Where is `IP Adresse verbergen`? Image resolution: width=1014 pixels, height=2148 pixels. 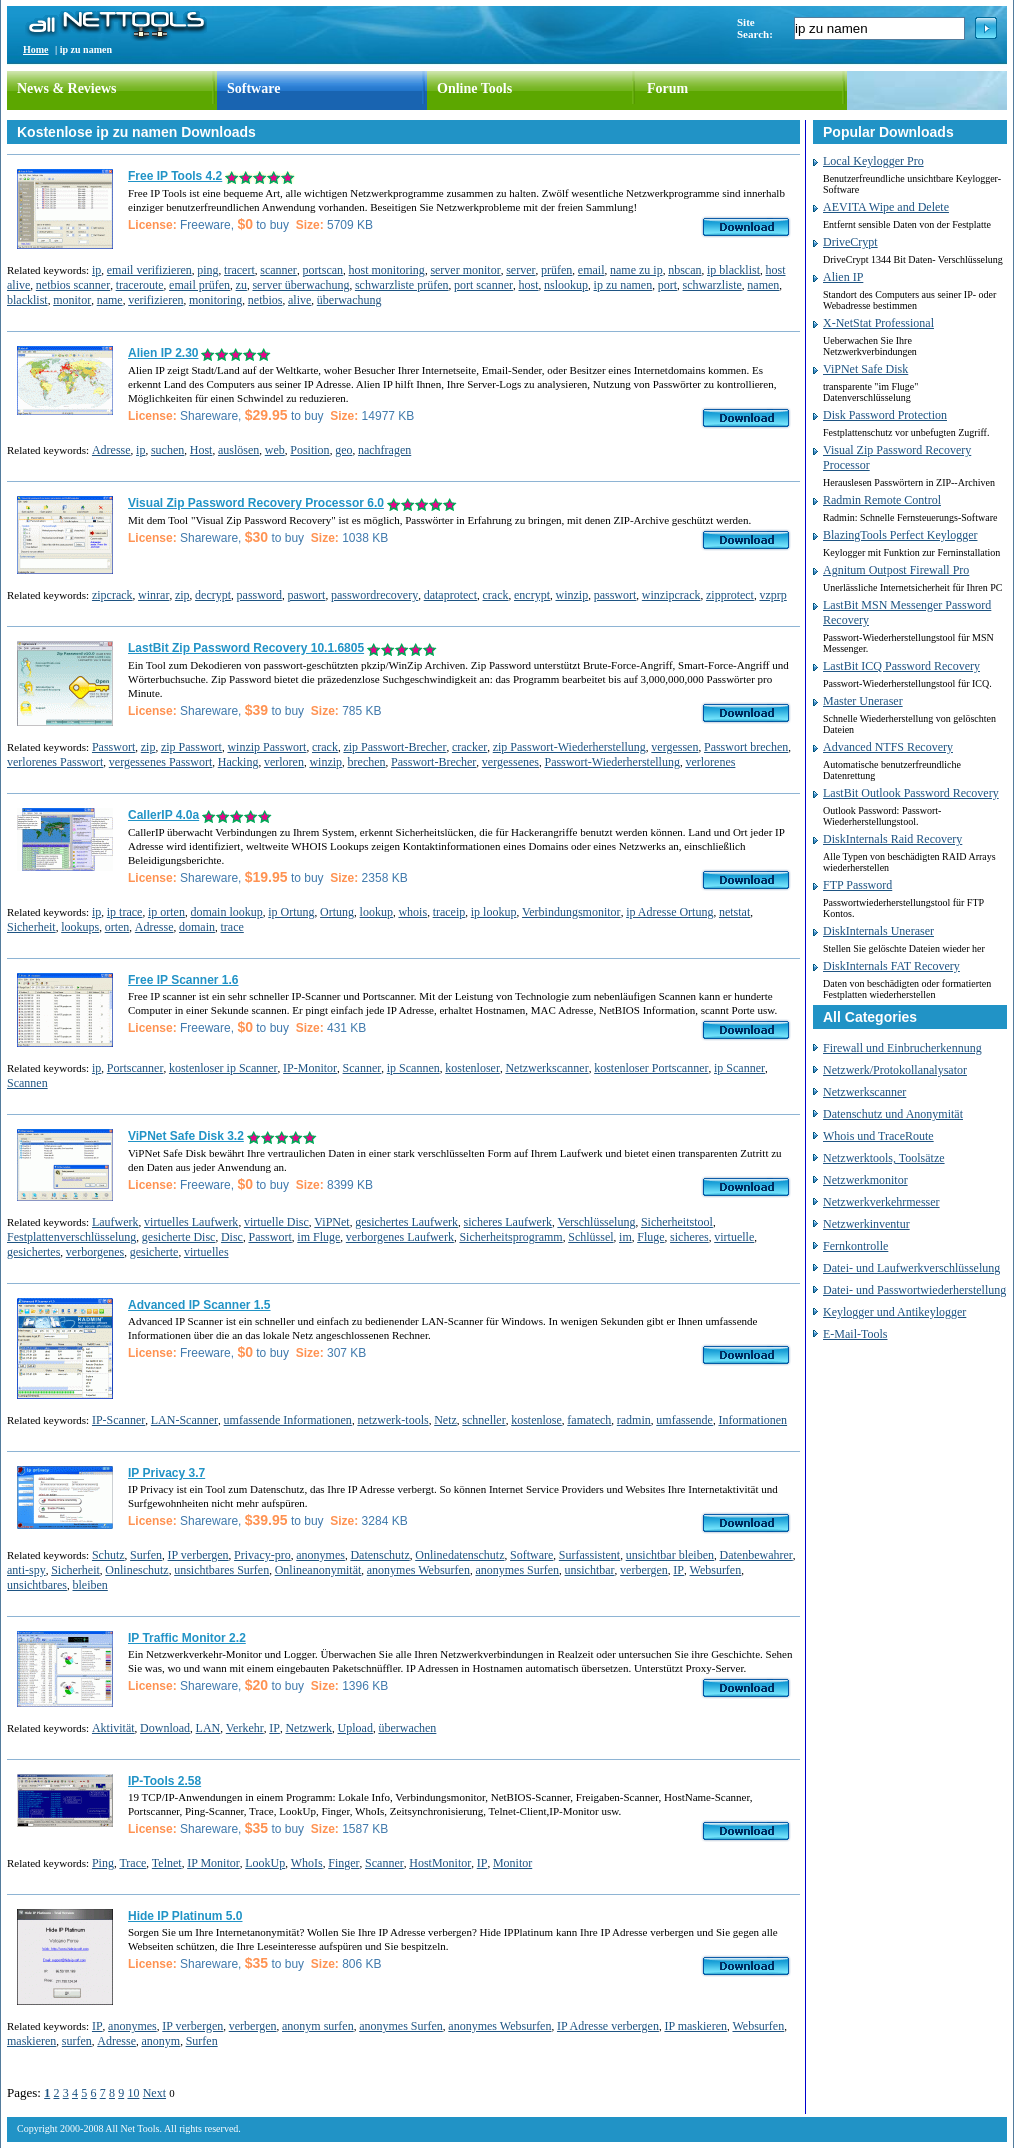
IP Adresse verbergen is located at coordinates (608, 2026).